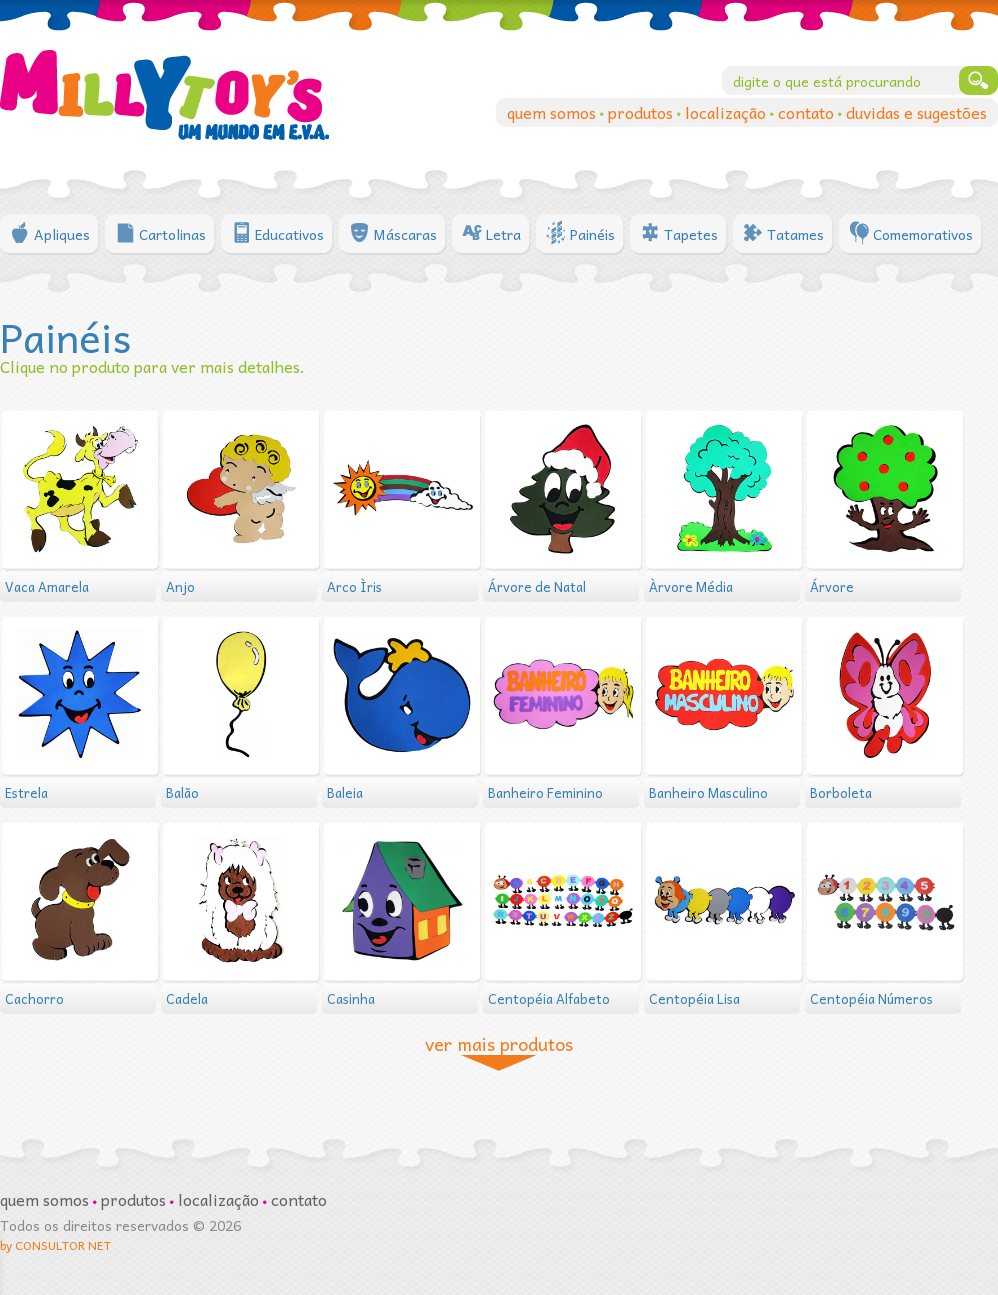 The width and height of the screenshot is (998, 1295). What do you see at coordinates (553, 112) in the screenshot?
I see `quem somos` at bounding box center [553, 112].